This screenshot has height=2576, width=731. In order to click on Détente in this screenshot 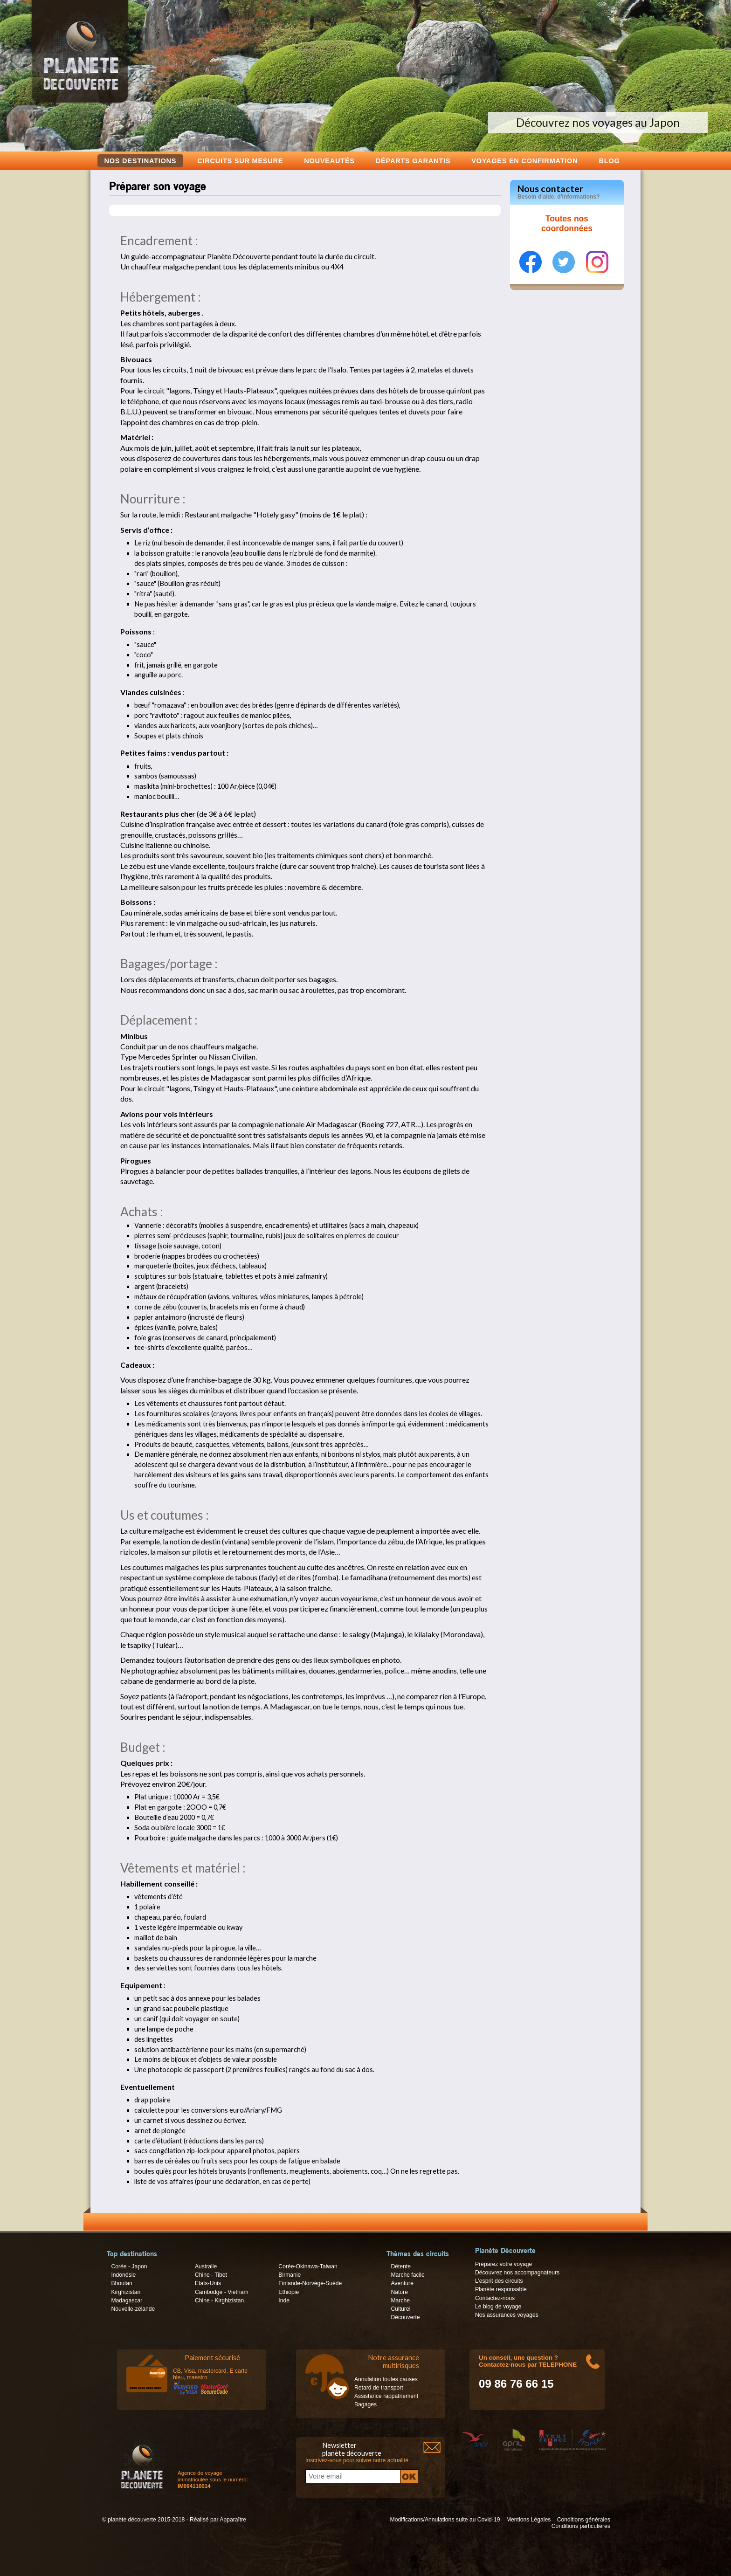, I will do `click(401, 2266)`.